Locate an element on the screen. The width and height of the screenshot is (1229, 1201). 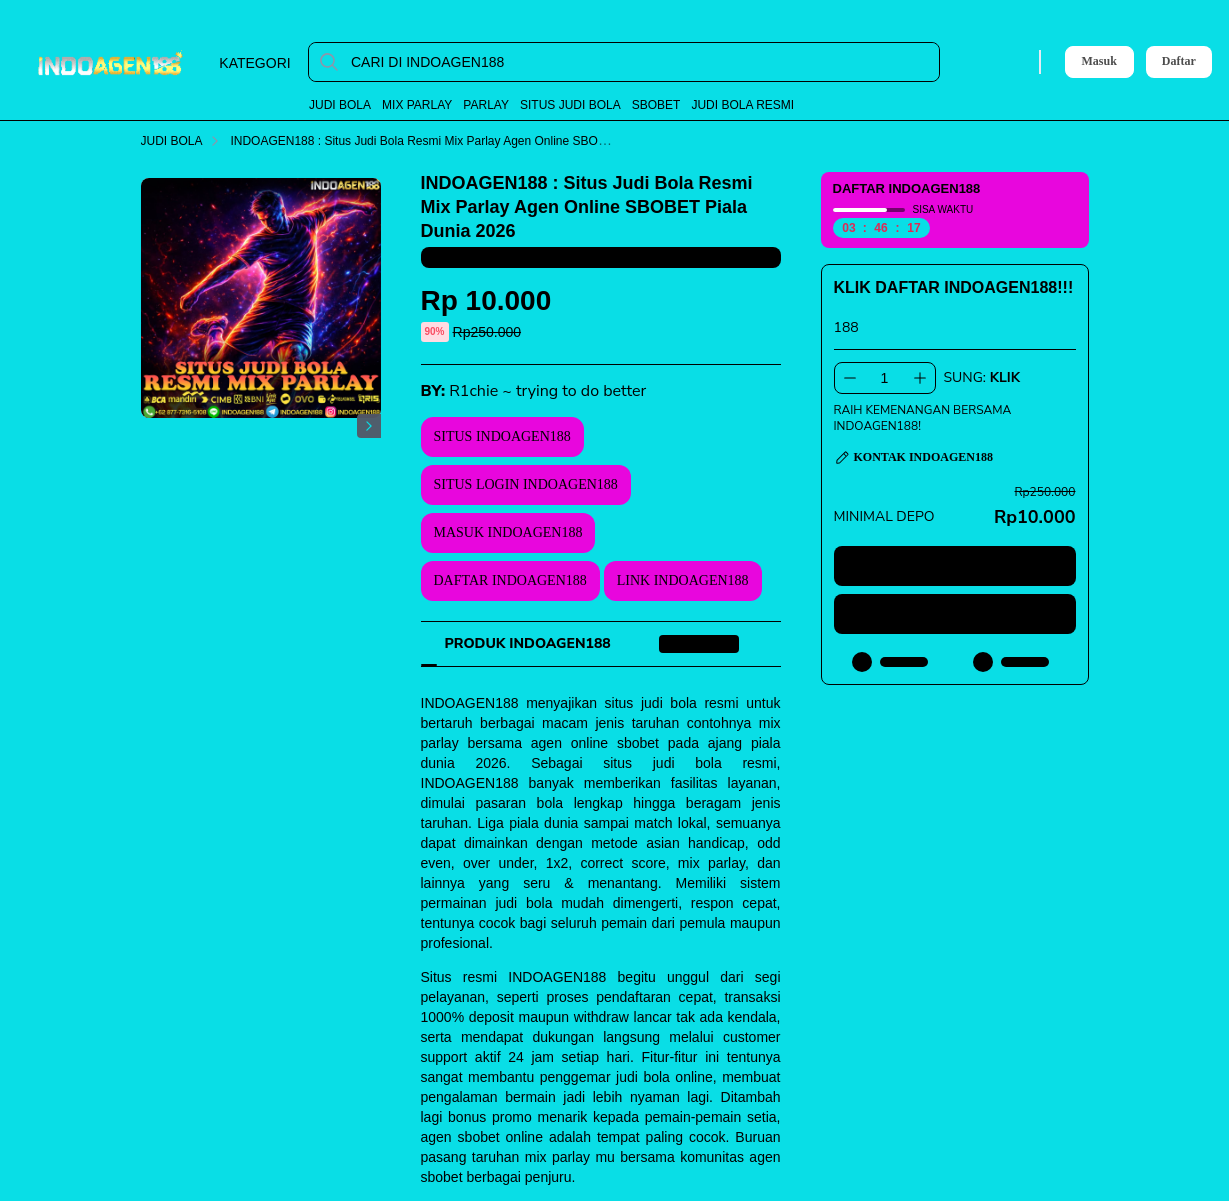
[spinbutton] is located at coordinates (885, 378).